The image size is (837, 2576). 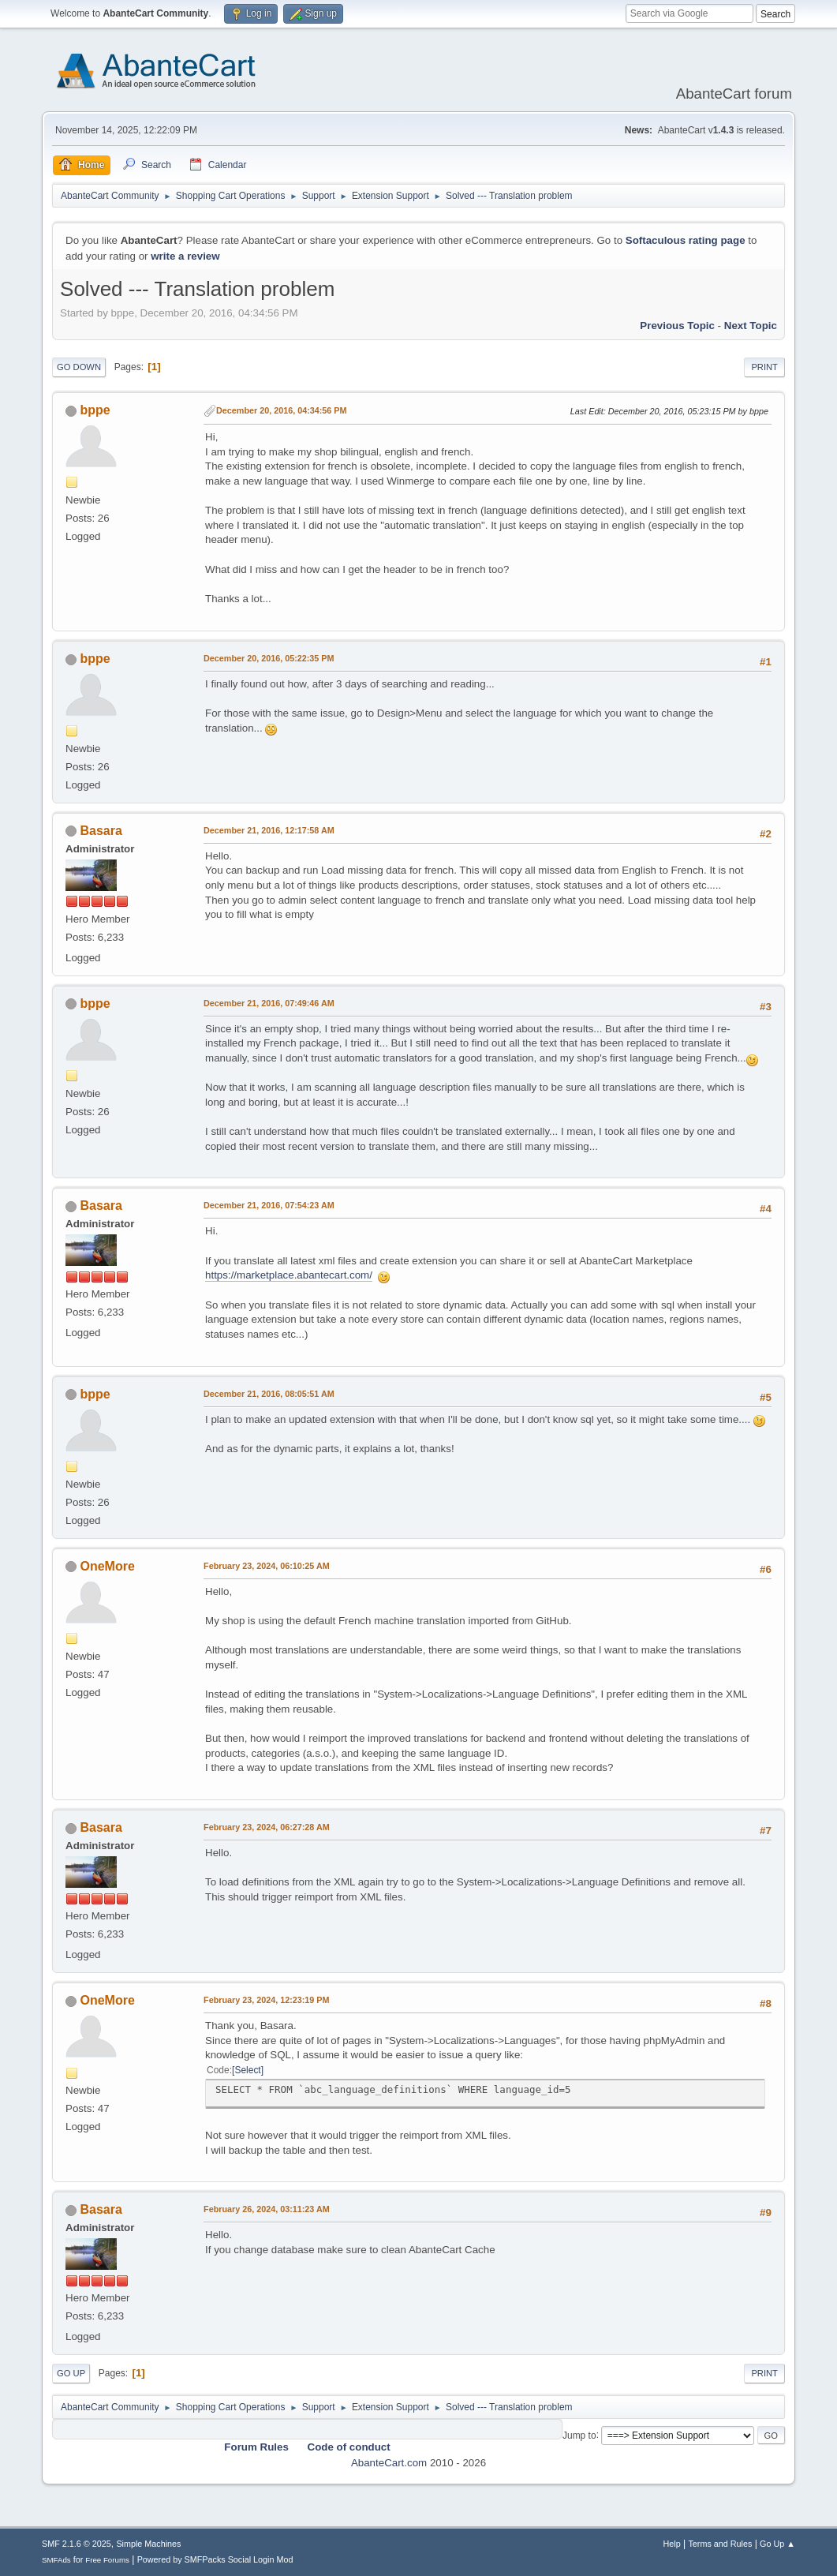 What do you see at coordinates (107, 1566) in the screenshot?
I see `OneMore` at bounding box center [107, 1566].